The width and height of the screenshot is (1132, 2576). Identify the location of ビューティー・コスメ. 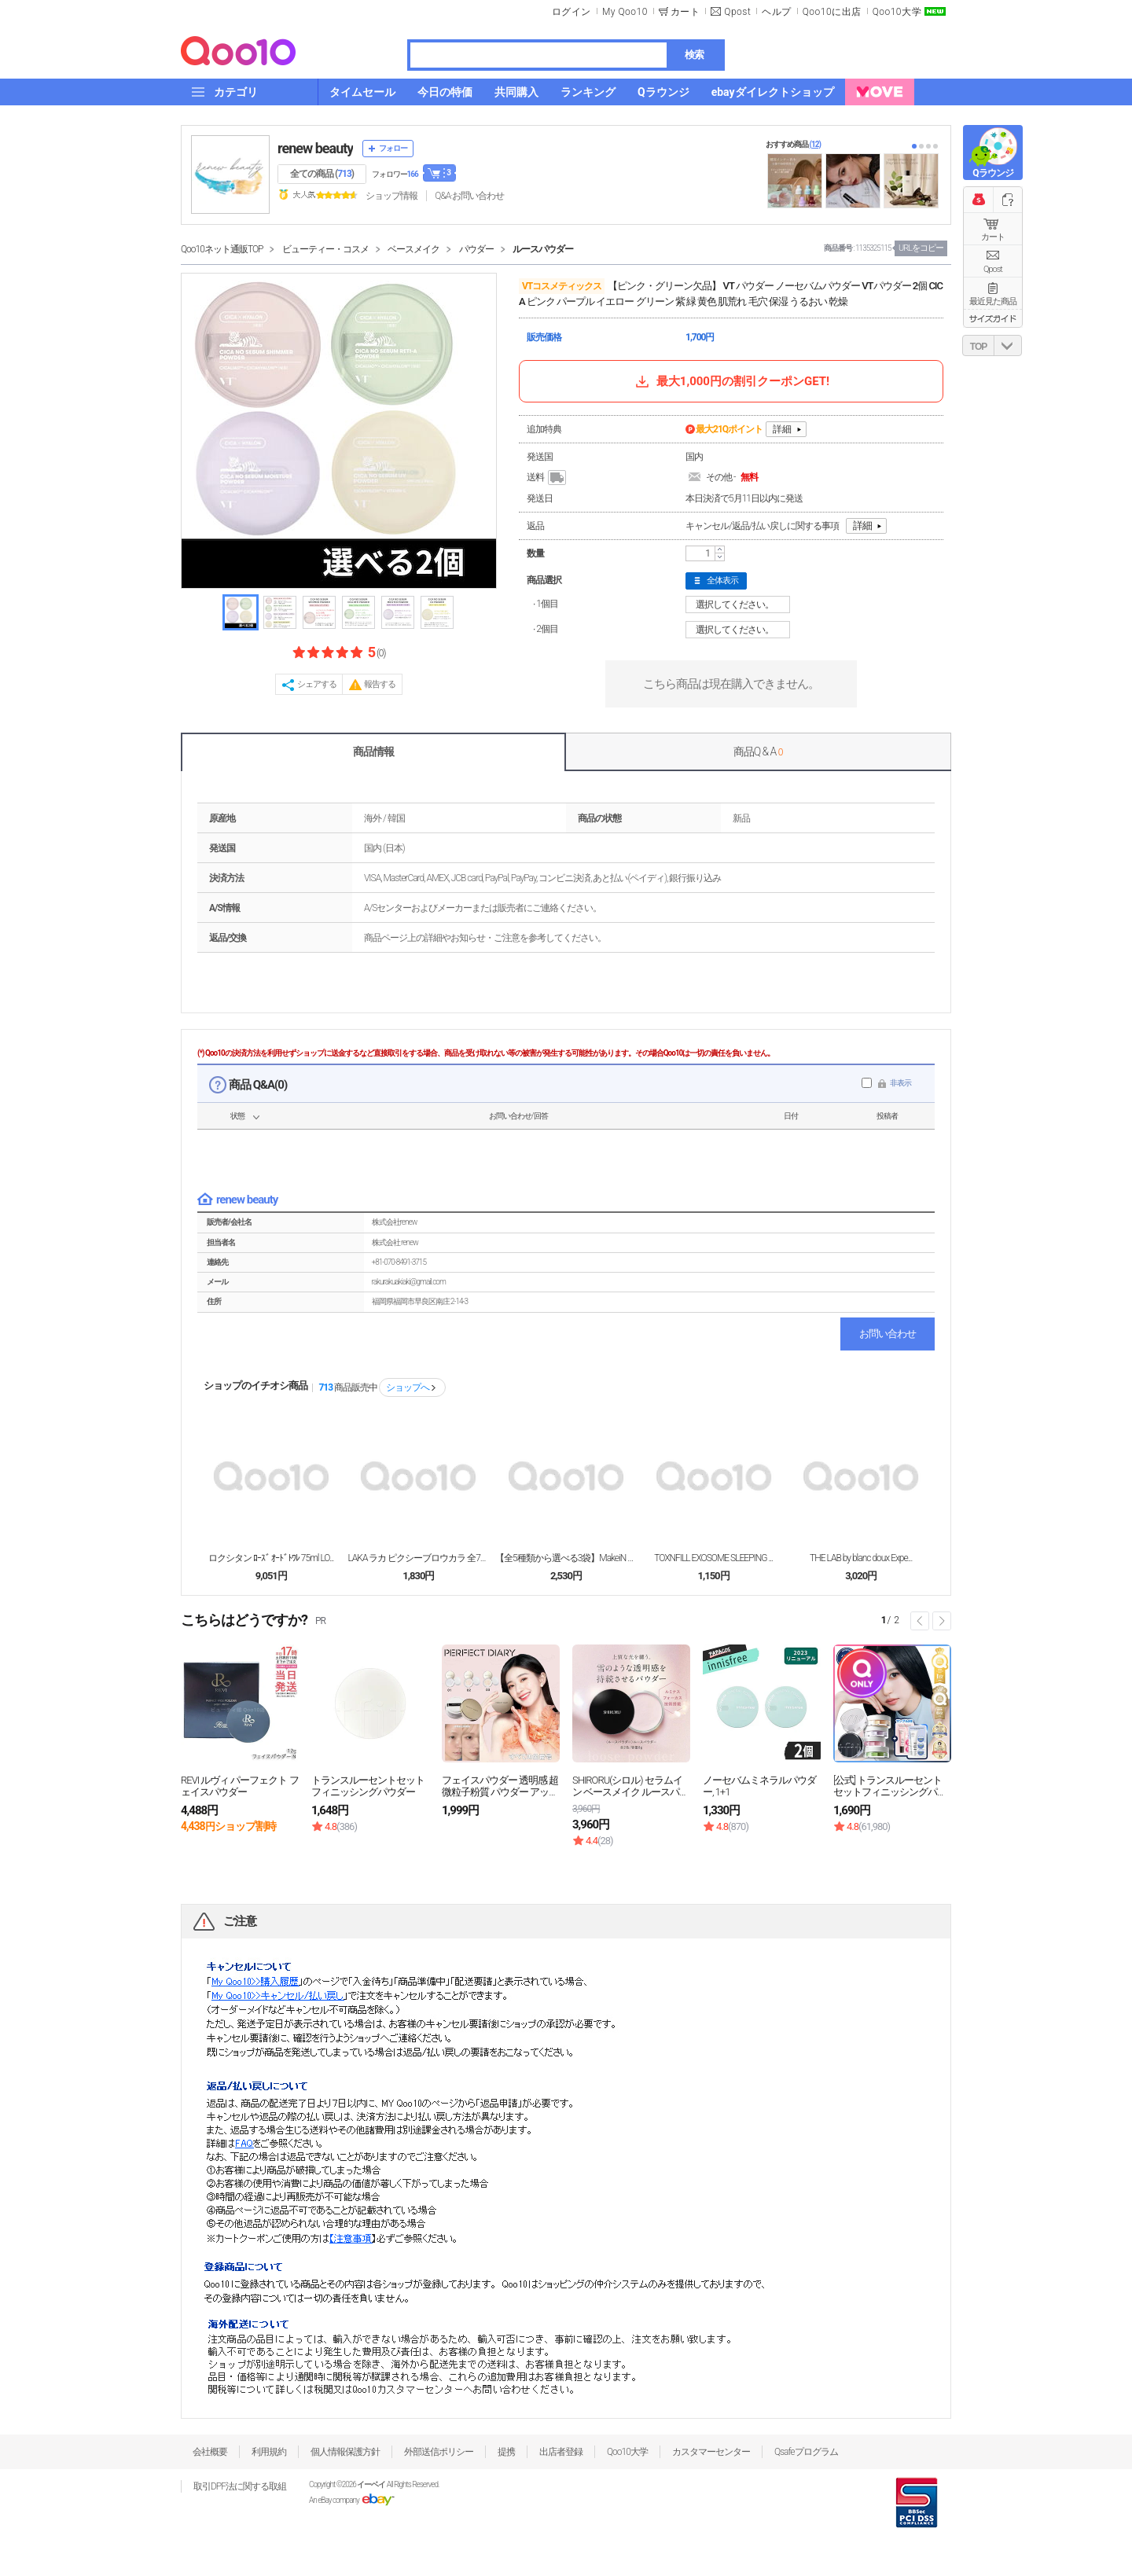
(325, 249).